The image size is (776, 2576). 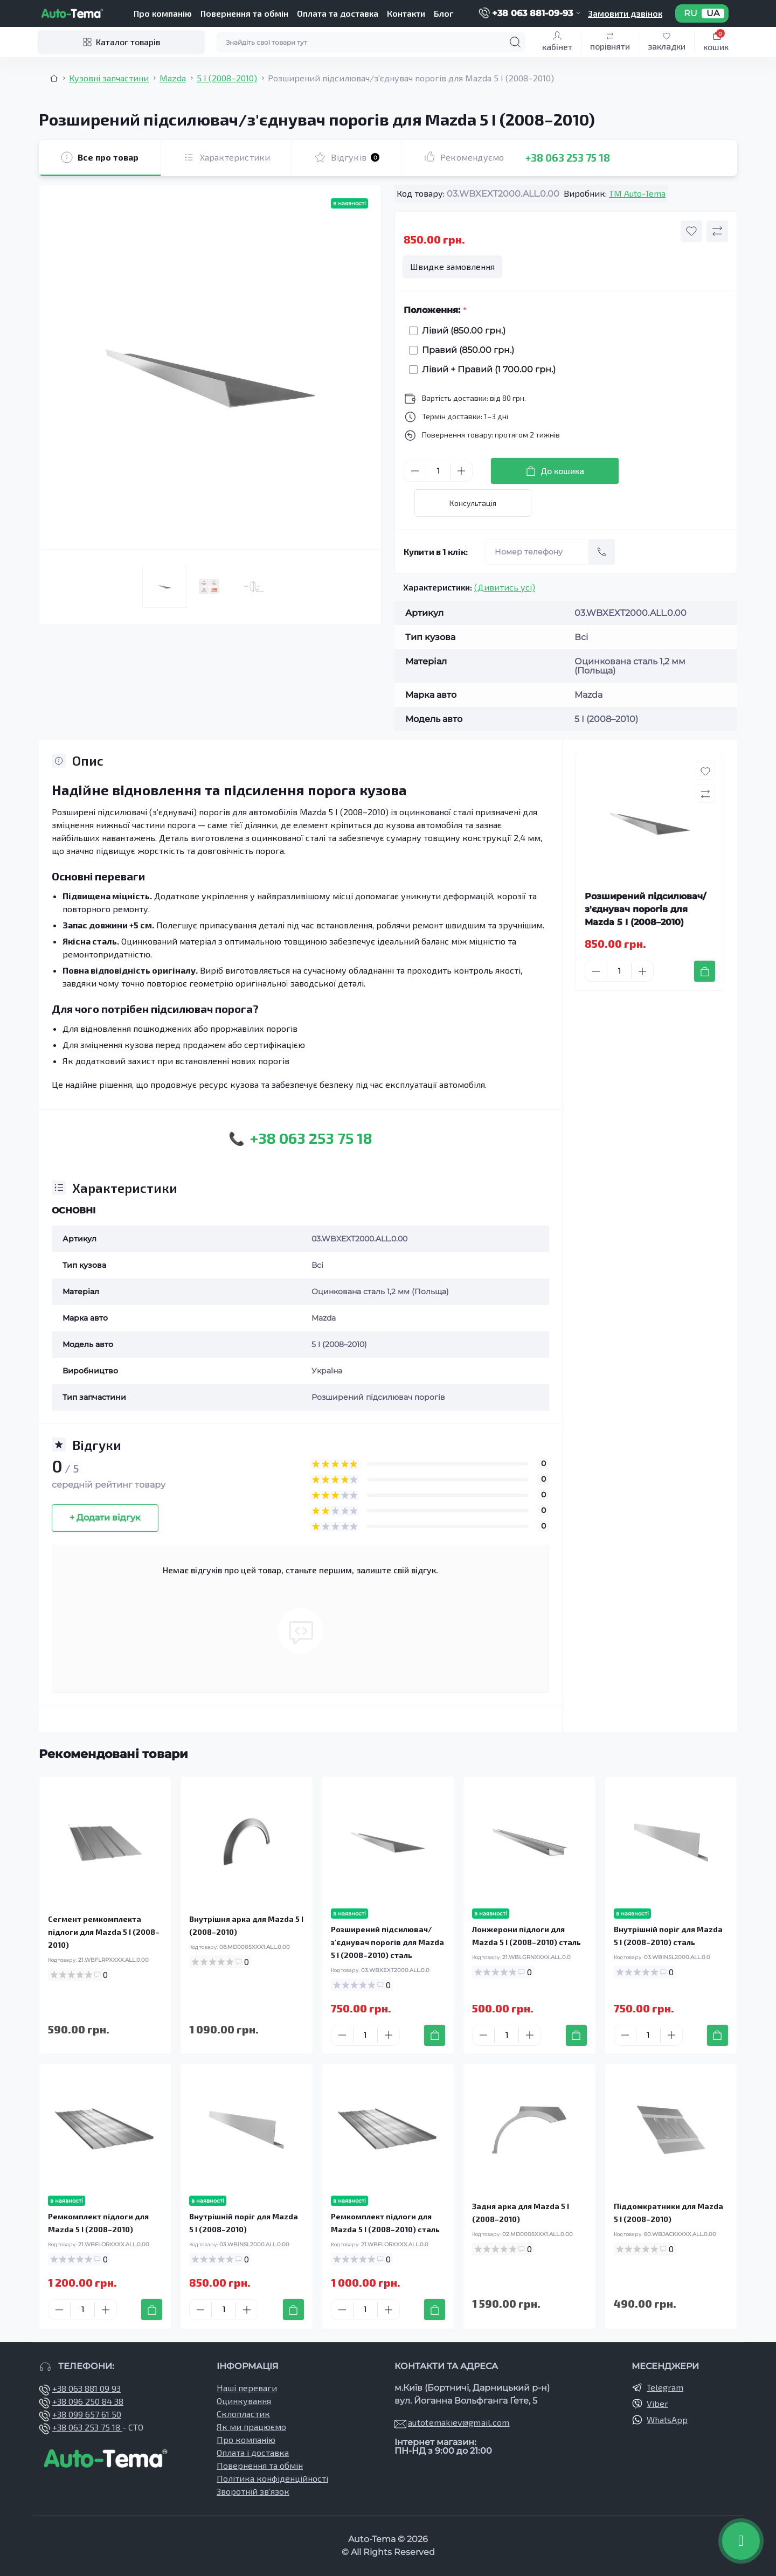 I want to click on Замовити дзвінок, so click(x=625, y=13).